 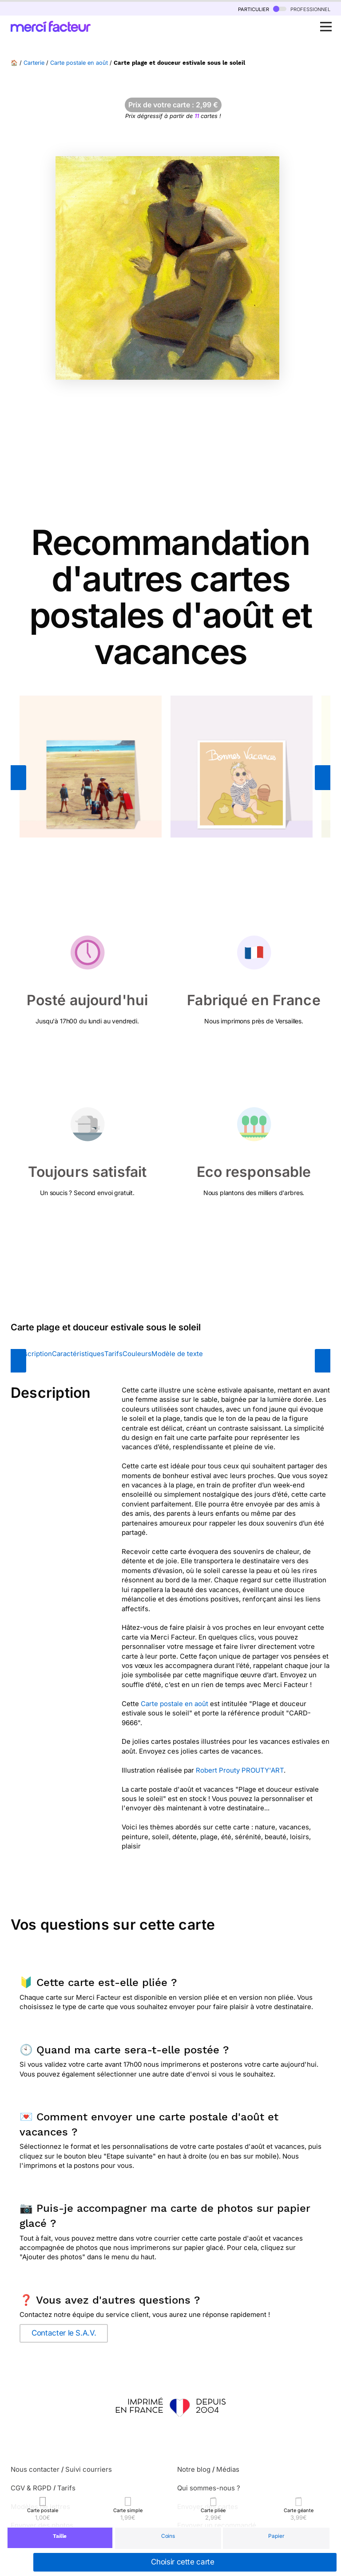 I want to click on Caractéristiques, so click(x=78, y=1353).